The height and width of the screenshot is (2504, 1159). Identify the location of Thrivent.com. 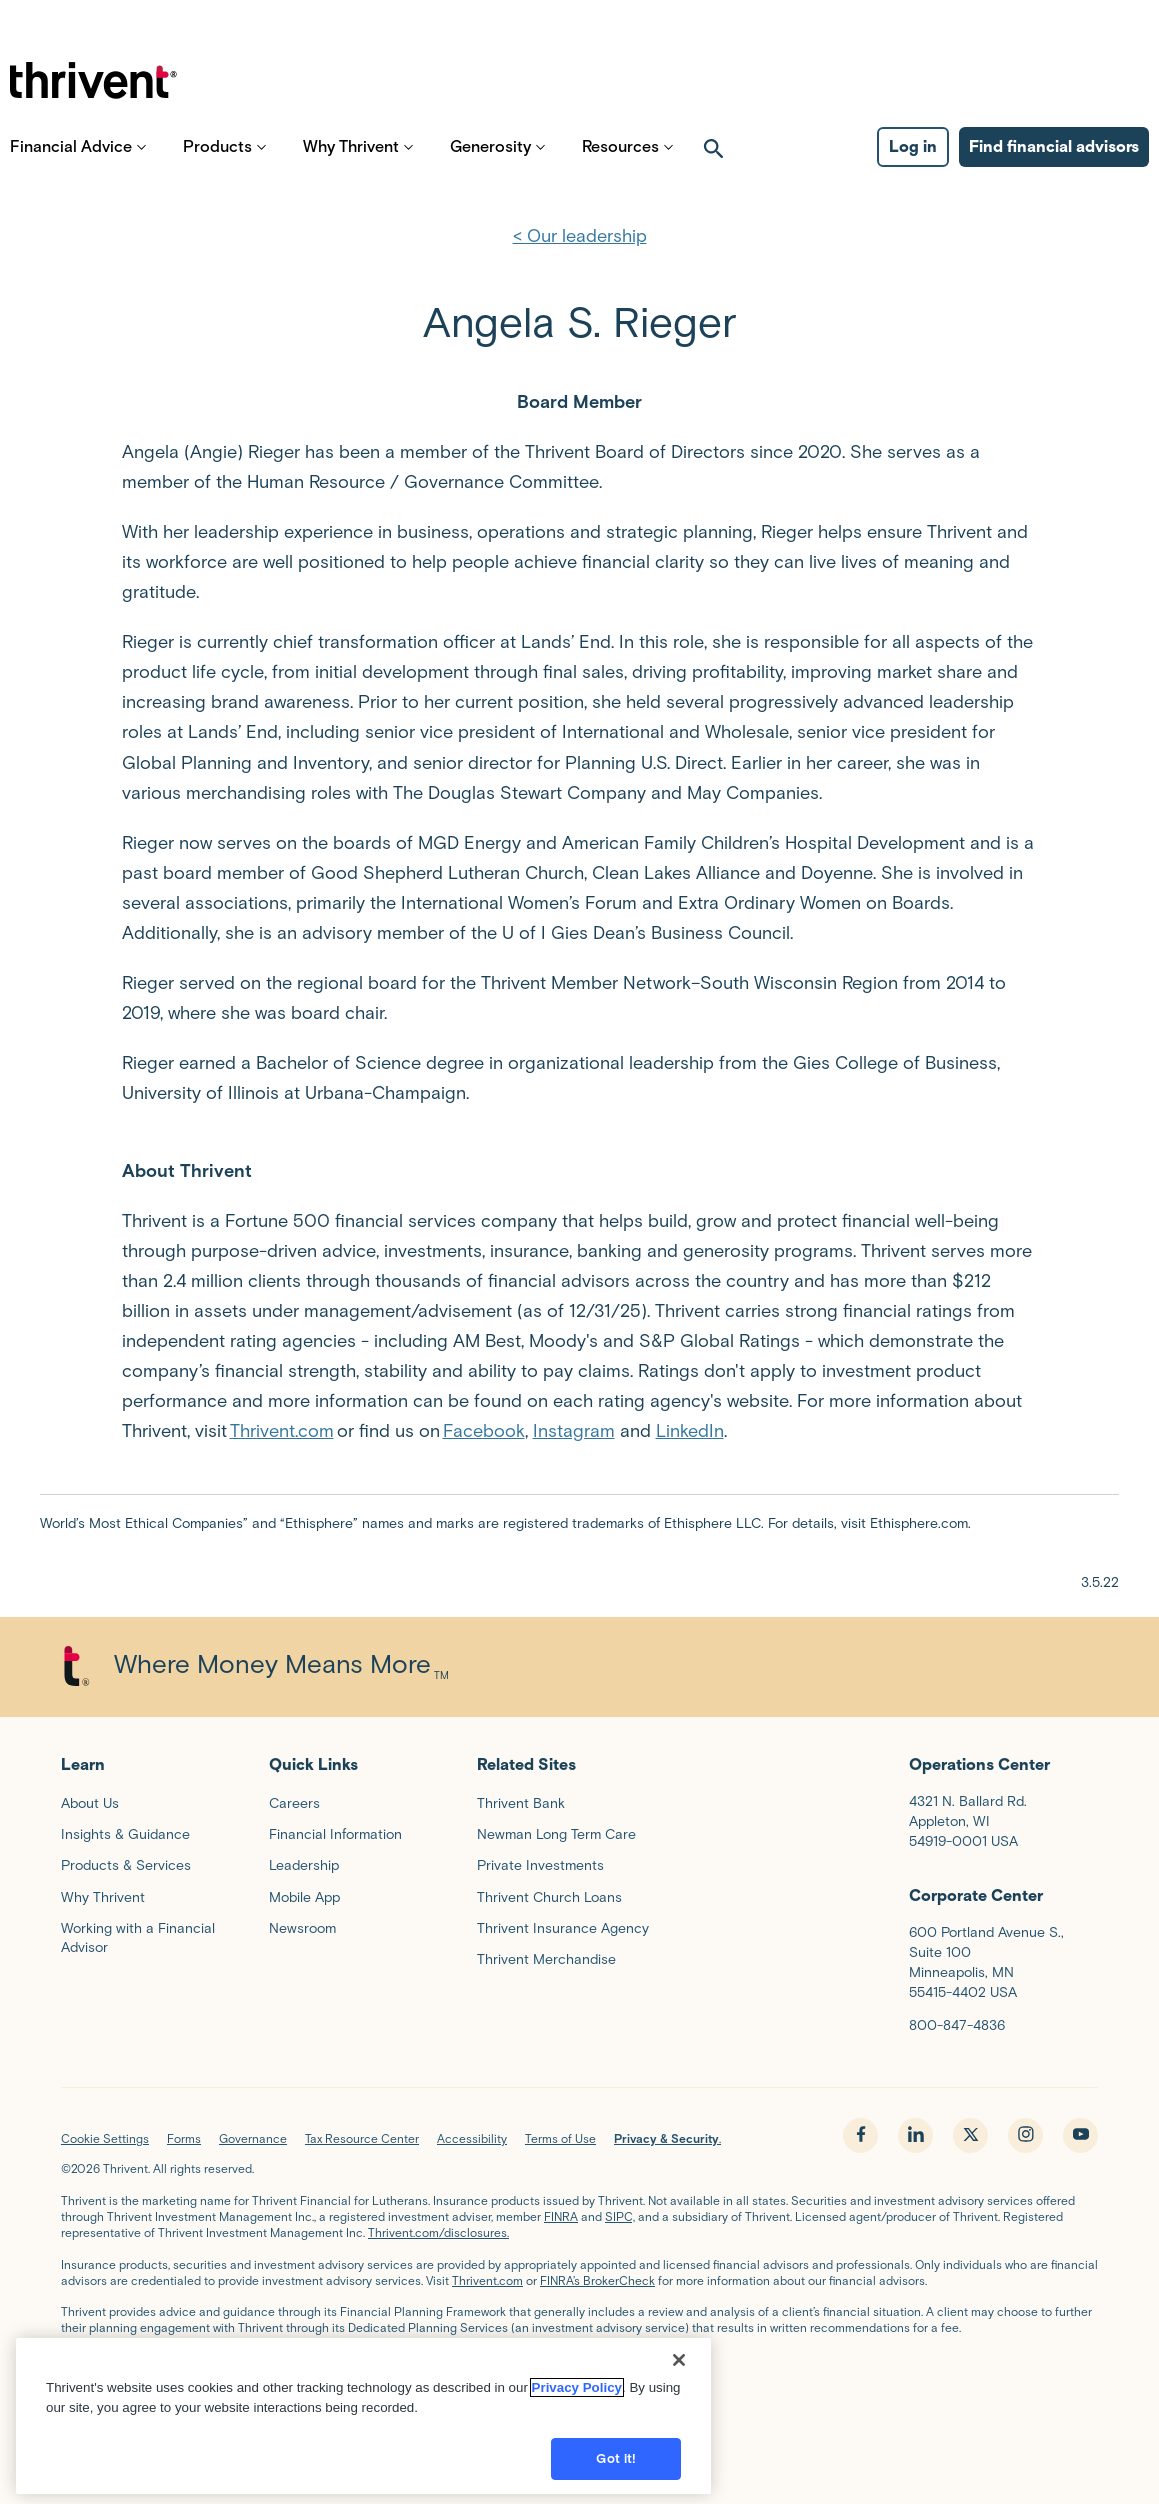
(282, 1431).